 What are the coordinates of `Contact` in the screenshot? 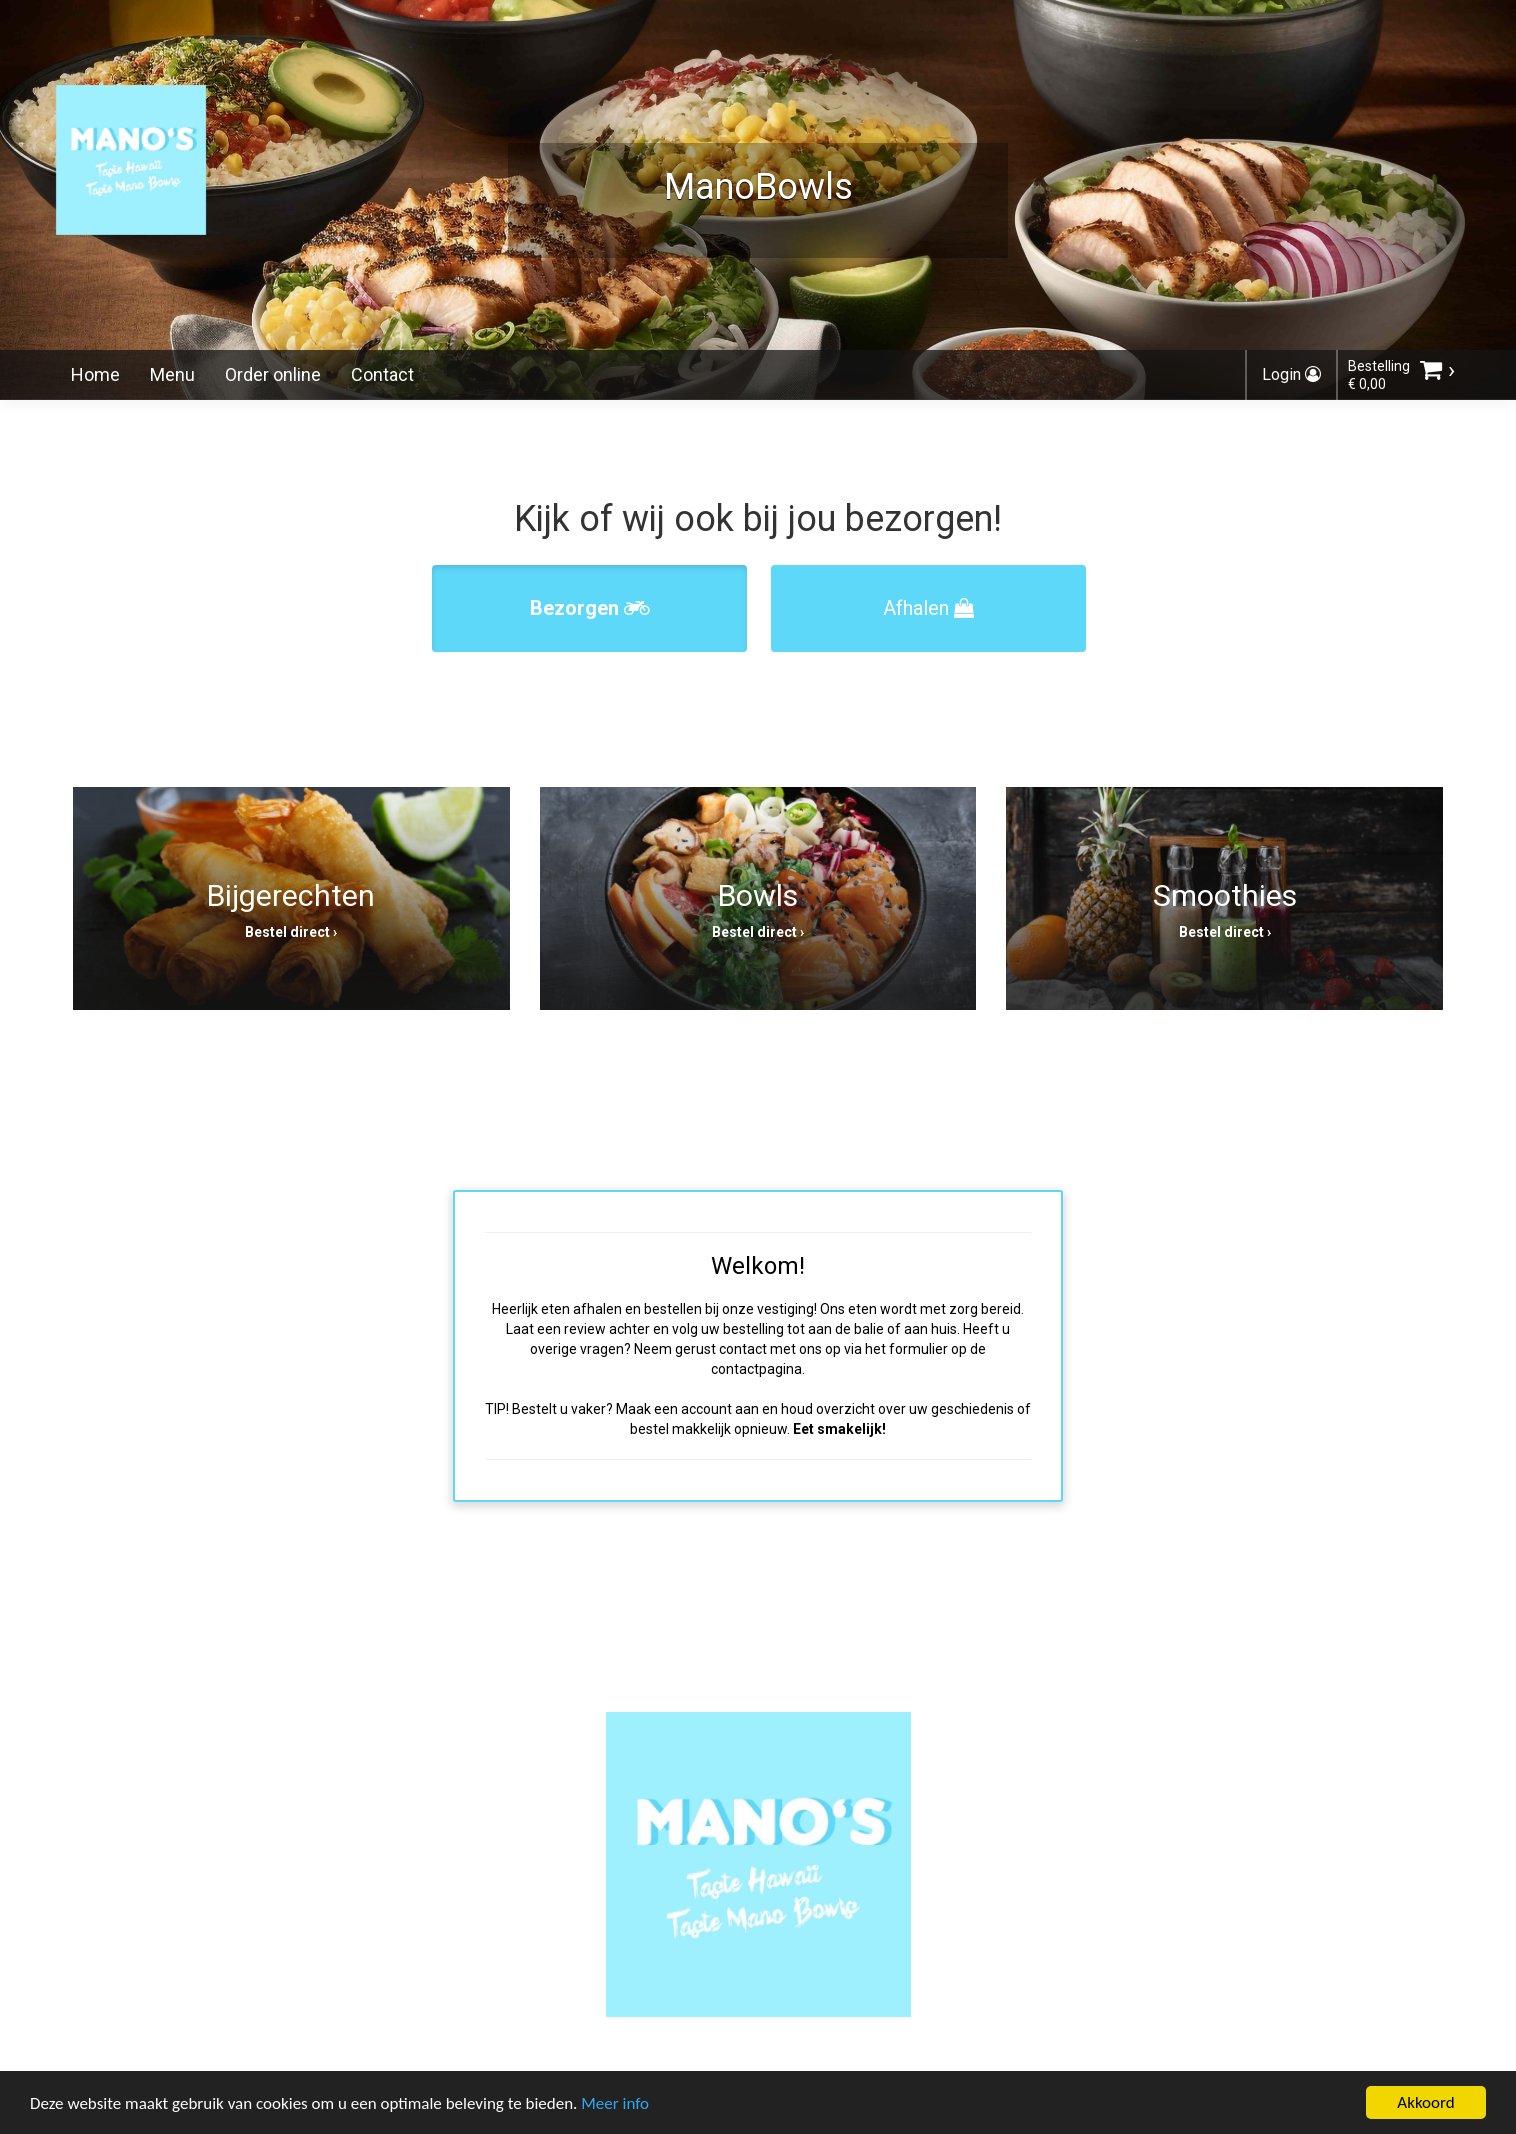 It's located at (382, 374).